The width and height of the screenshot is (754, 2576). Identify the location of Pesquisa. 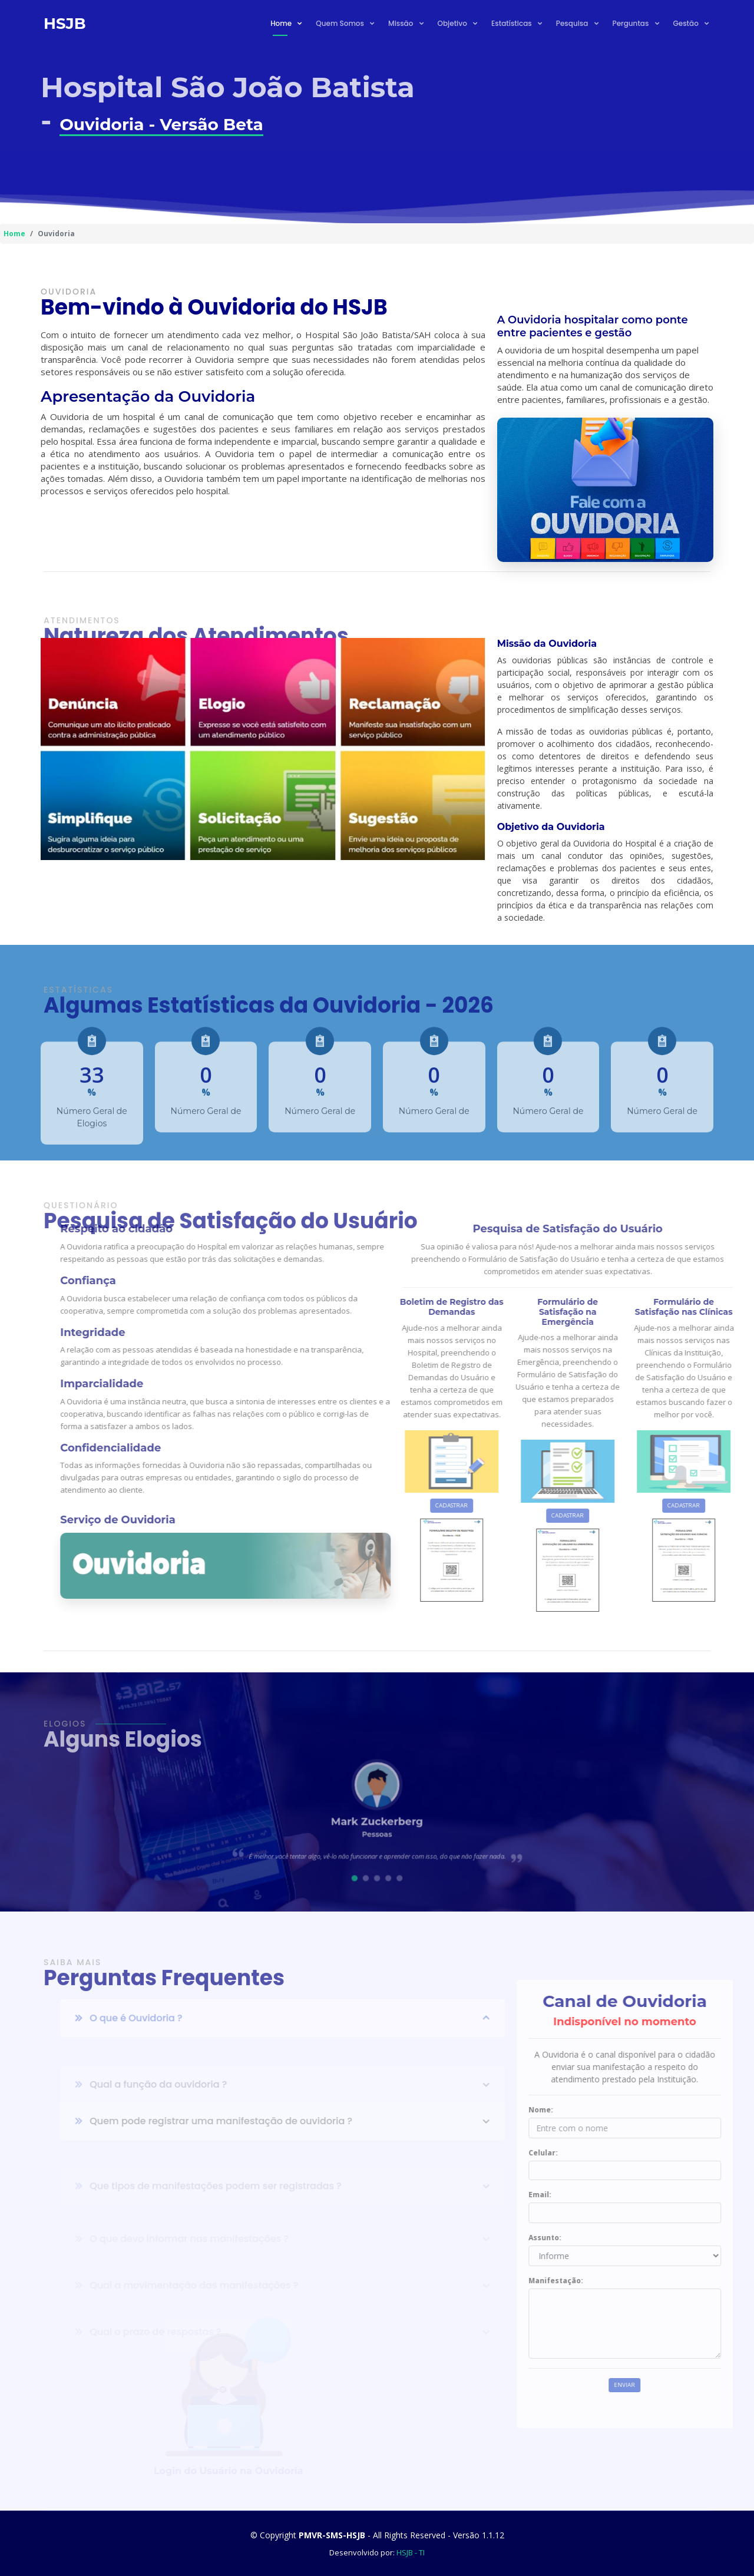
(573, 23).